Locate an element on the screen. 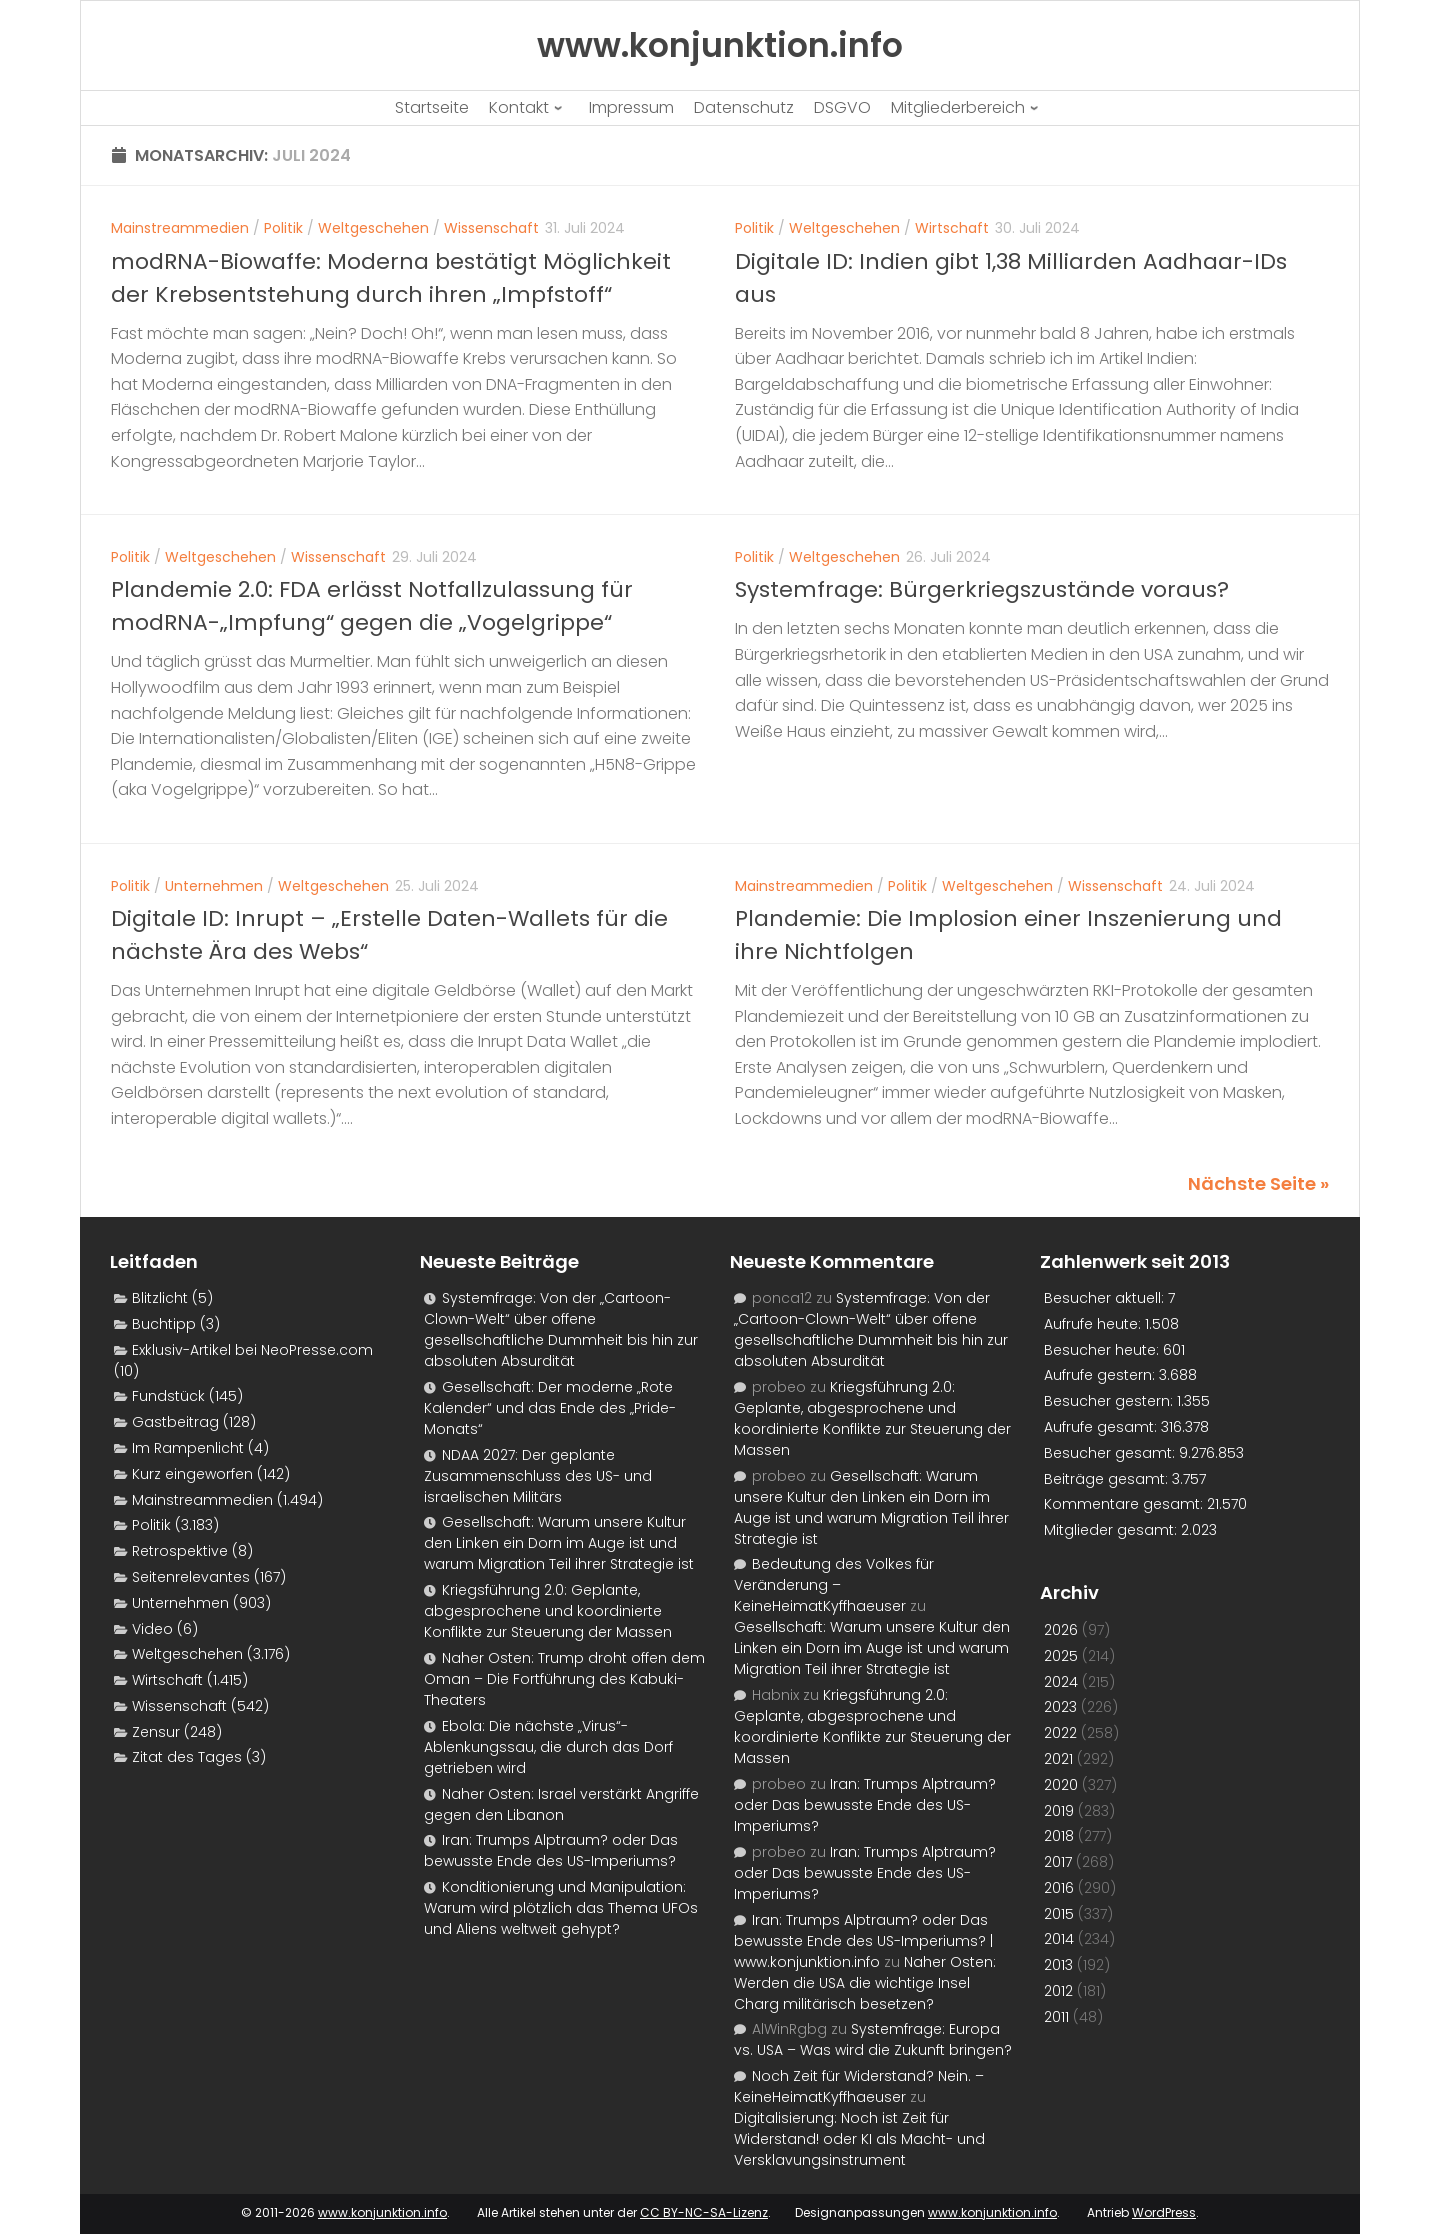 The image size is (1440, 2239). 2019 is located at coordinates (1059, 1811).